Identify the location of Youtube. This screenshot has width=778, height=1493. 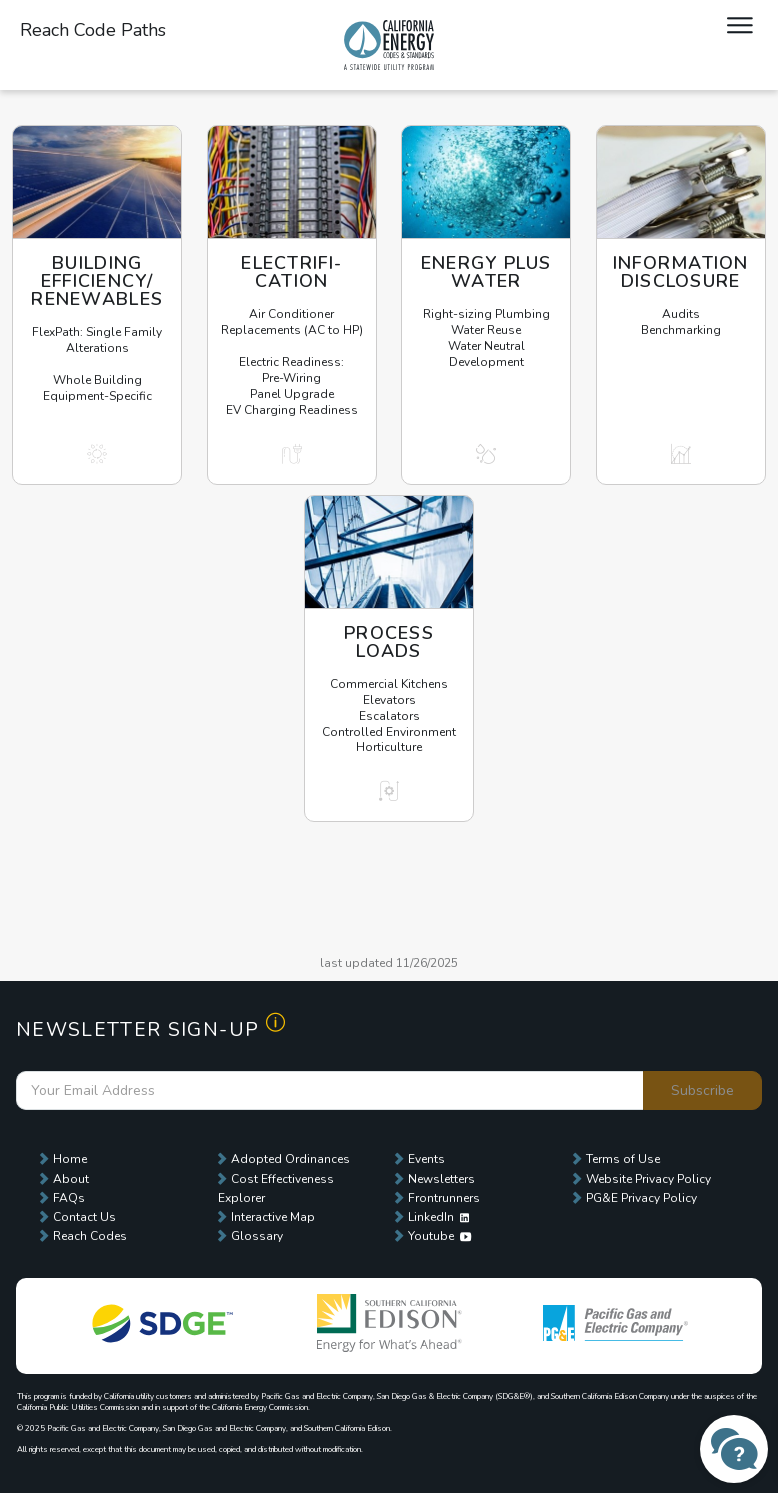
(439, 1236).